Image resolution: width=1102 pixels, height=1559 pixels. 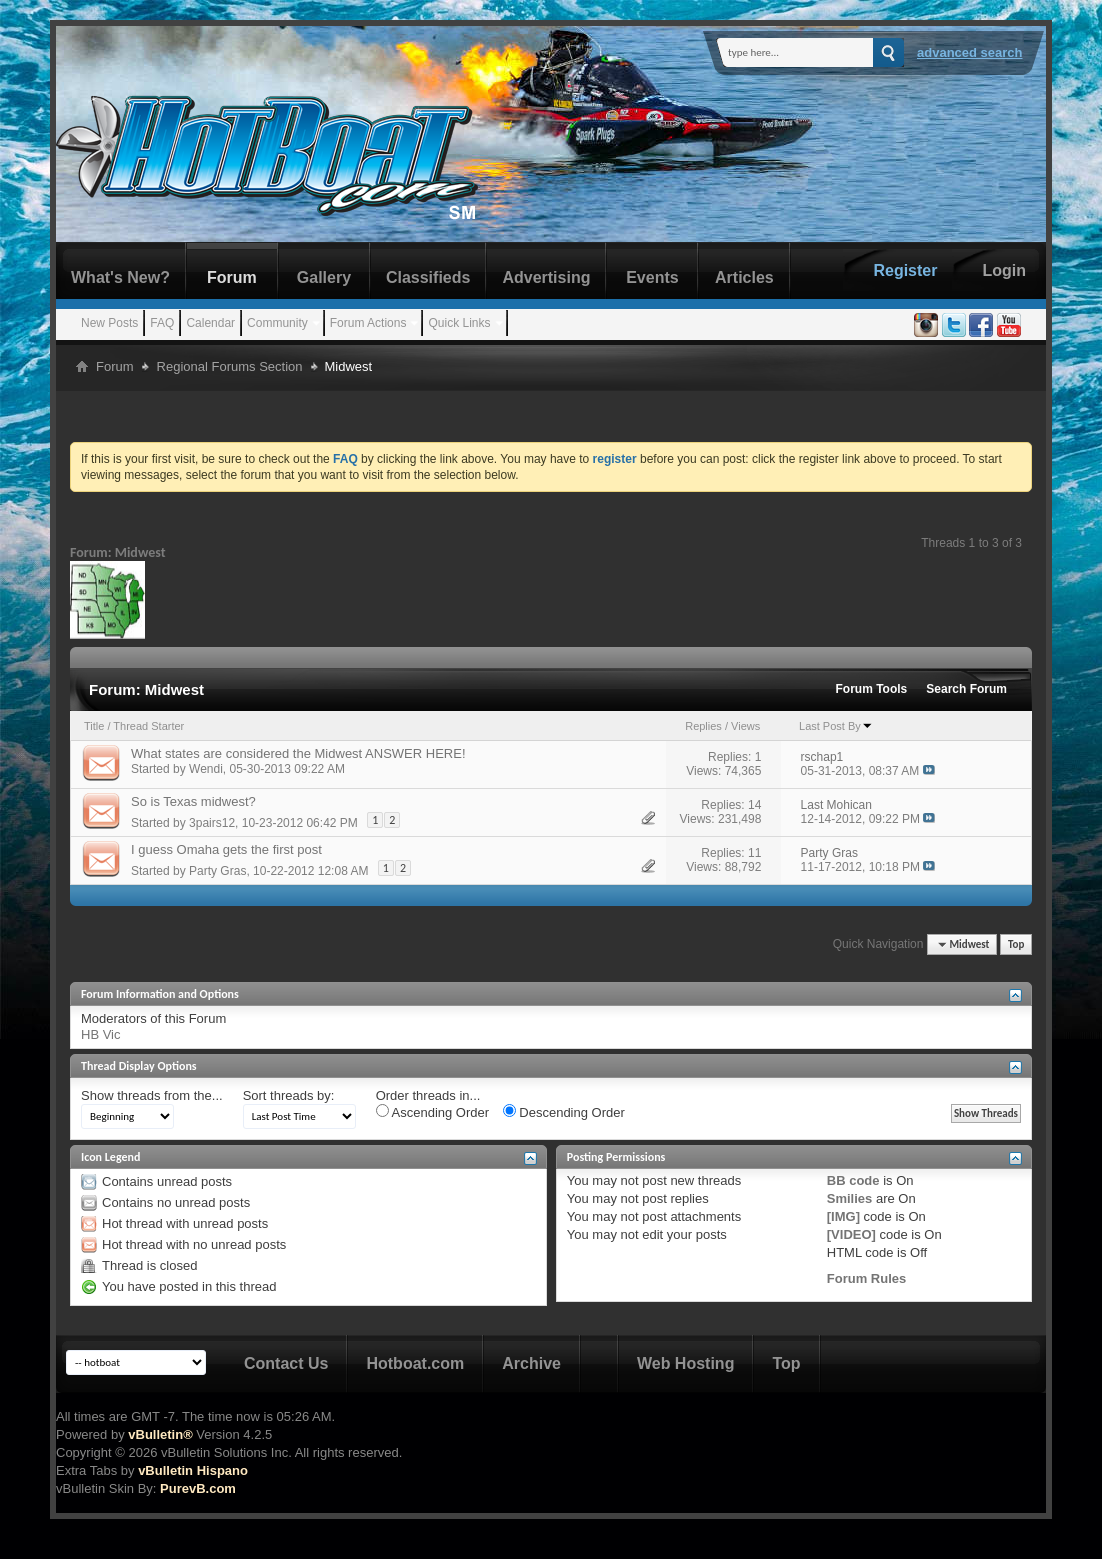 I want to click on Search Forum, so click(x=966, y=689).